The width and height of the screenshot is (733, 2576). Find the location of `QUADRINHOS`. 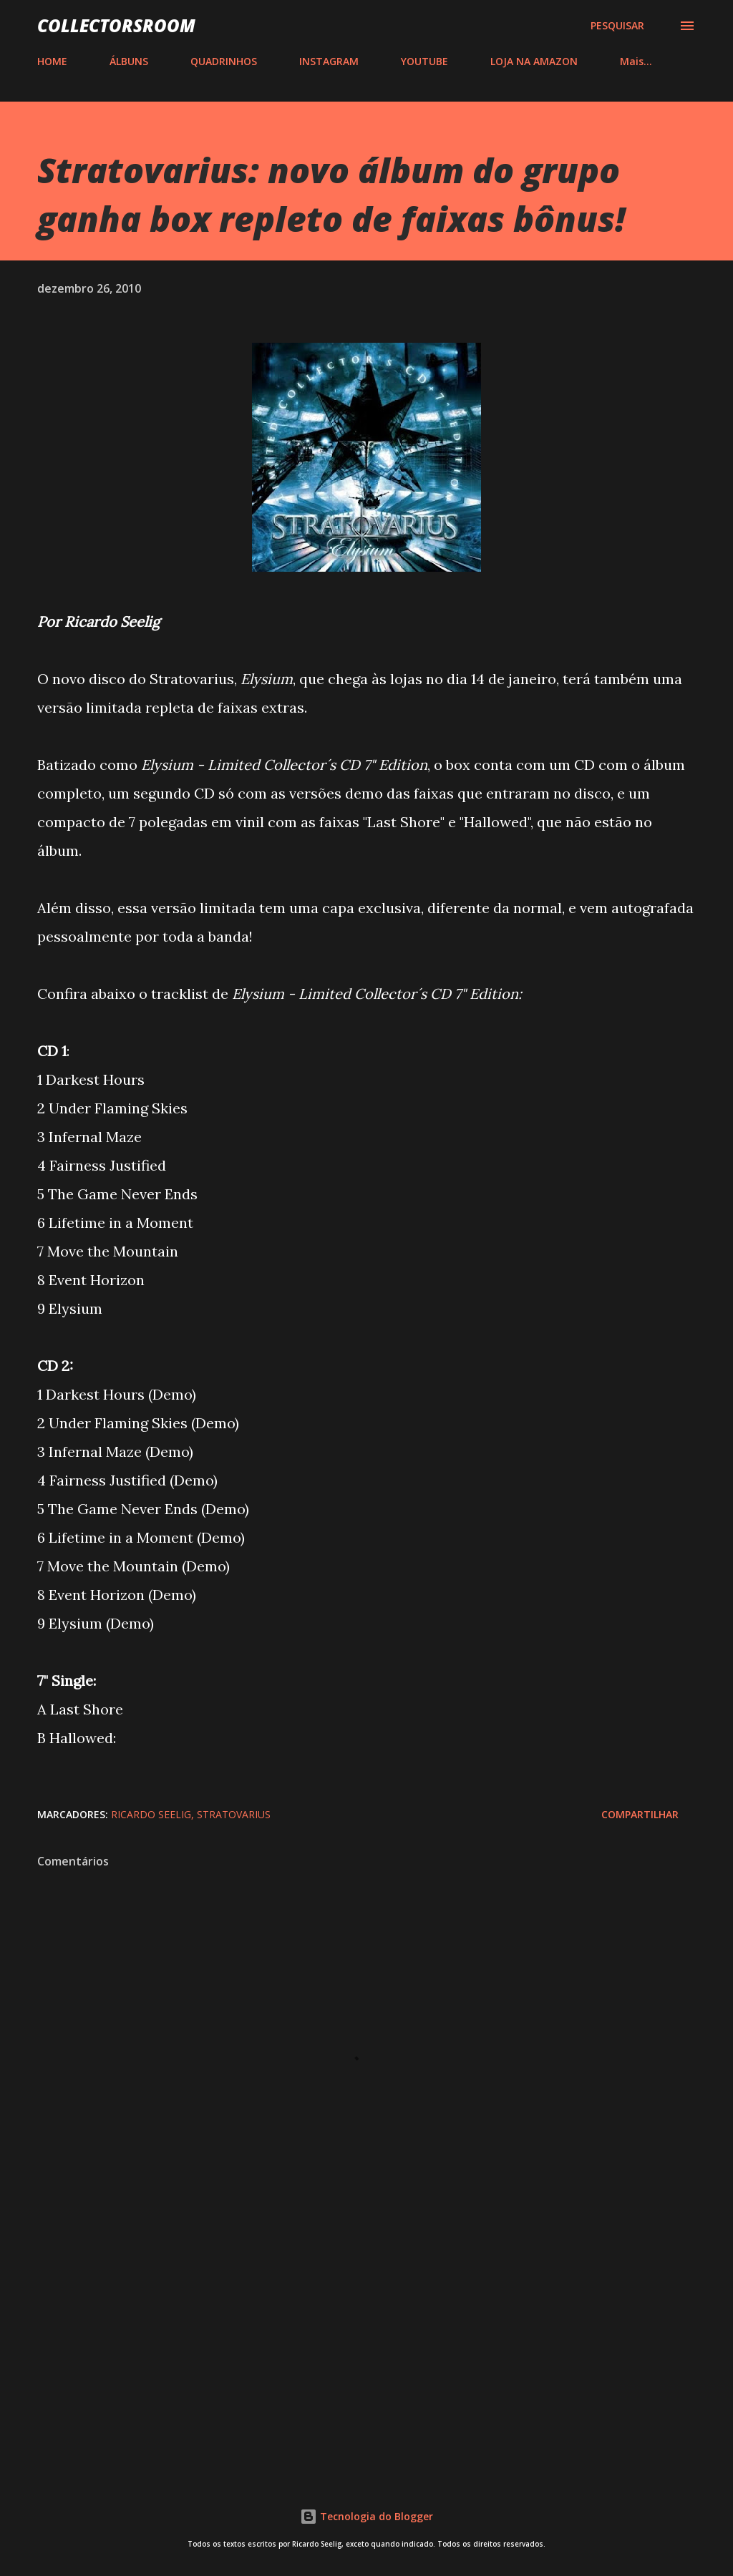

QUADRINHOS is located at coordinates (223, 61).